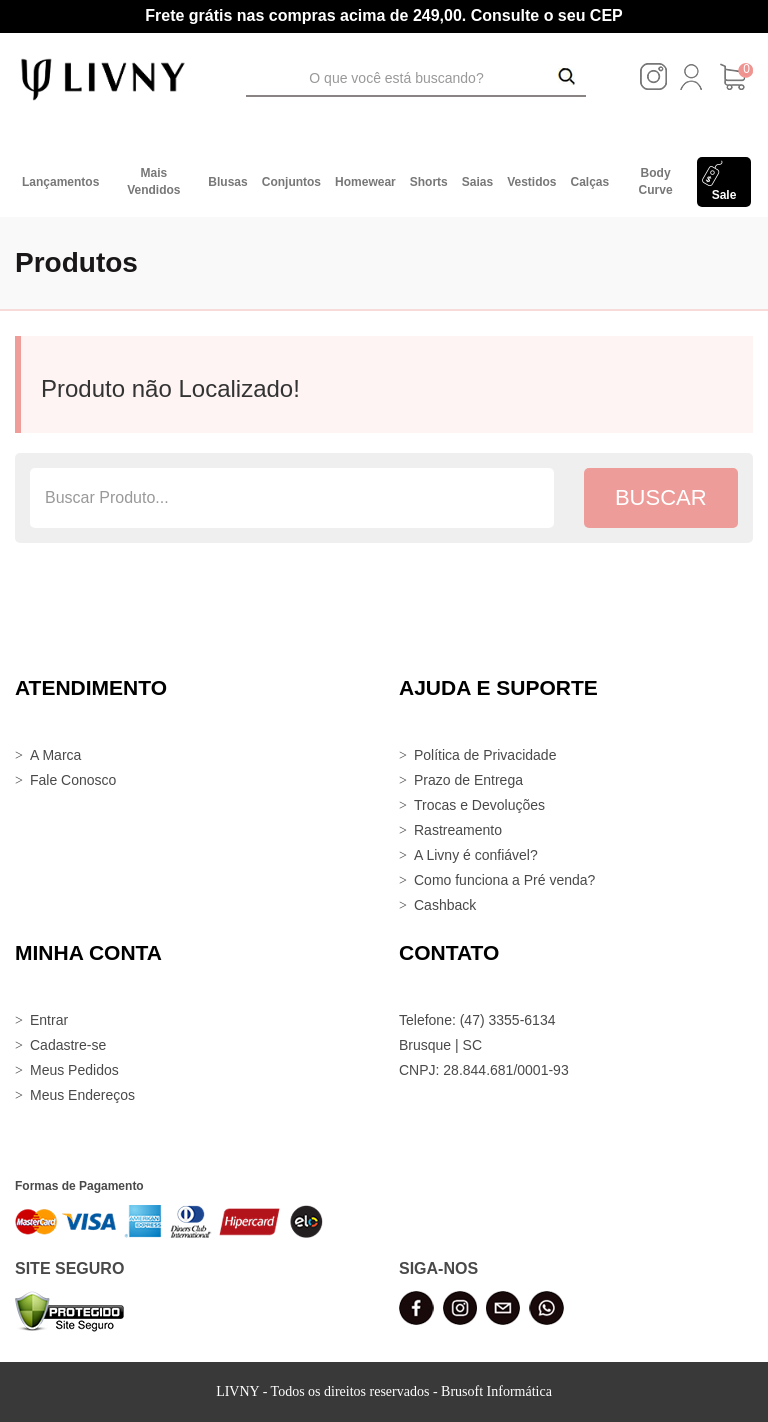  What do you see at coordinates (49, 1020) in the screenshot?
I see `Entrar` at bounding box center [49, 1020].